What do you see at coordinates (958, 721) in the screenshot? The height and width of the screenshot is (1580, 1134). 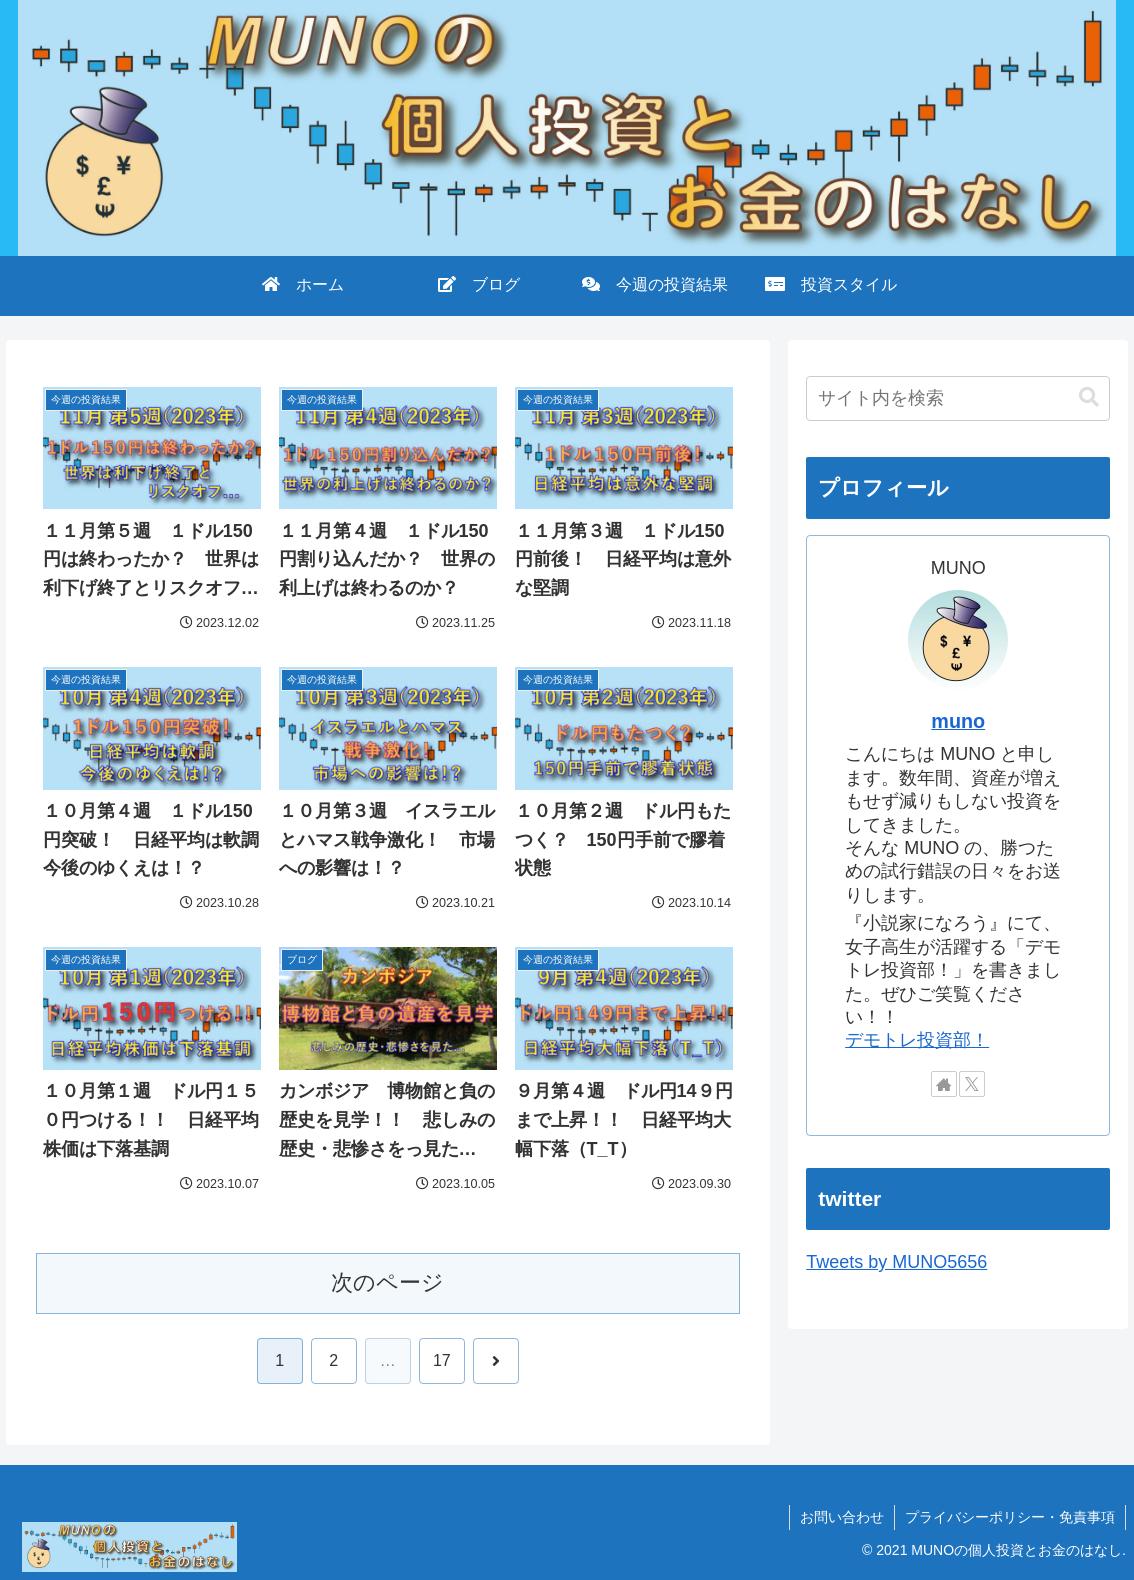 I see `muno` at bounding box center [958, 721].